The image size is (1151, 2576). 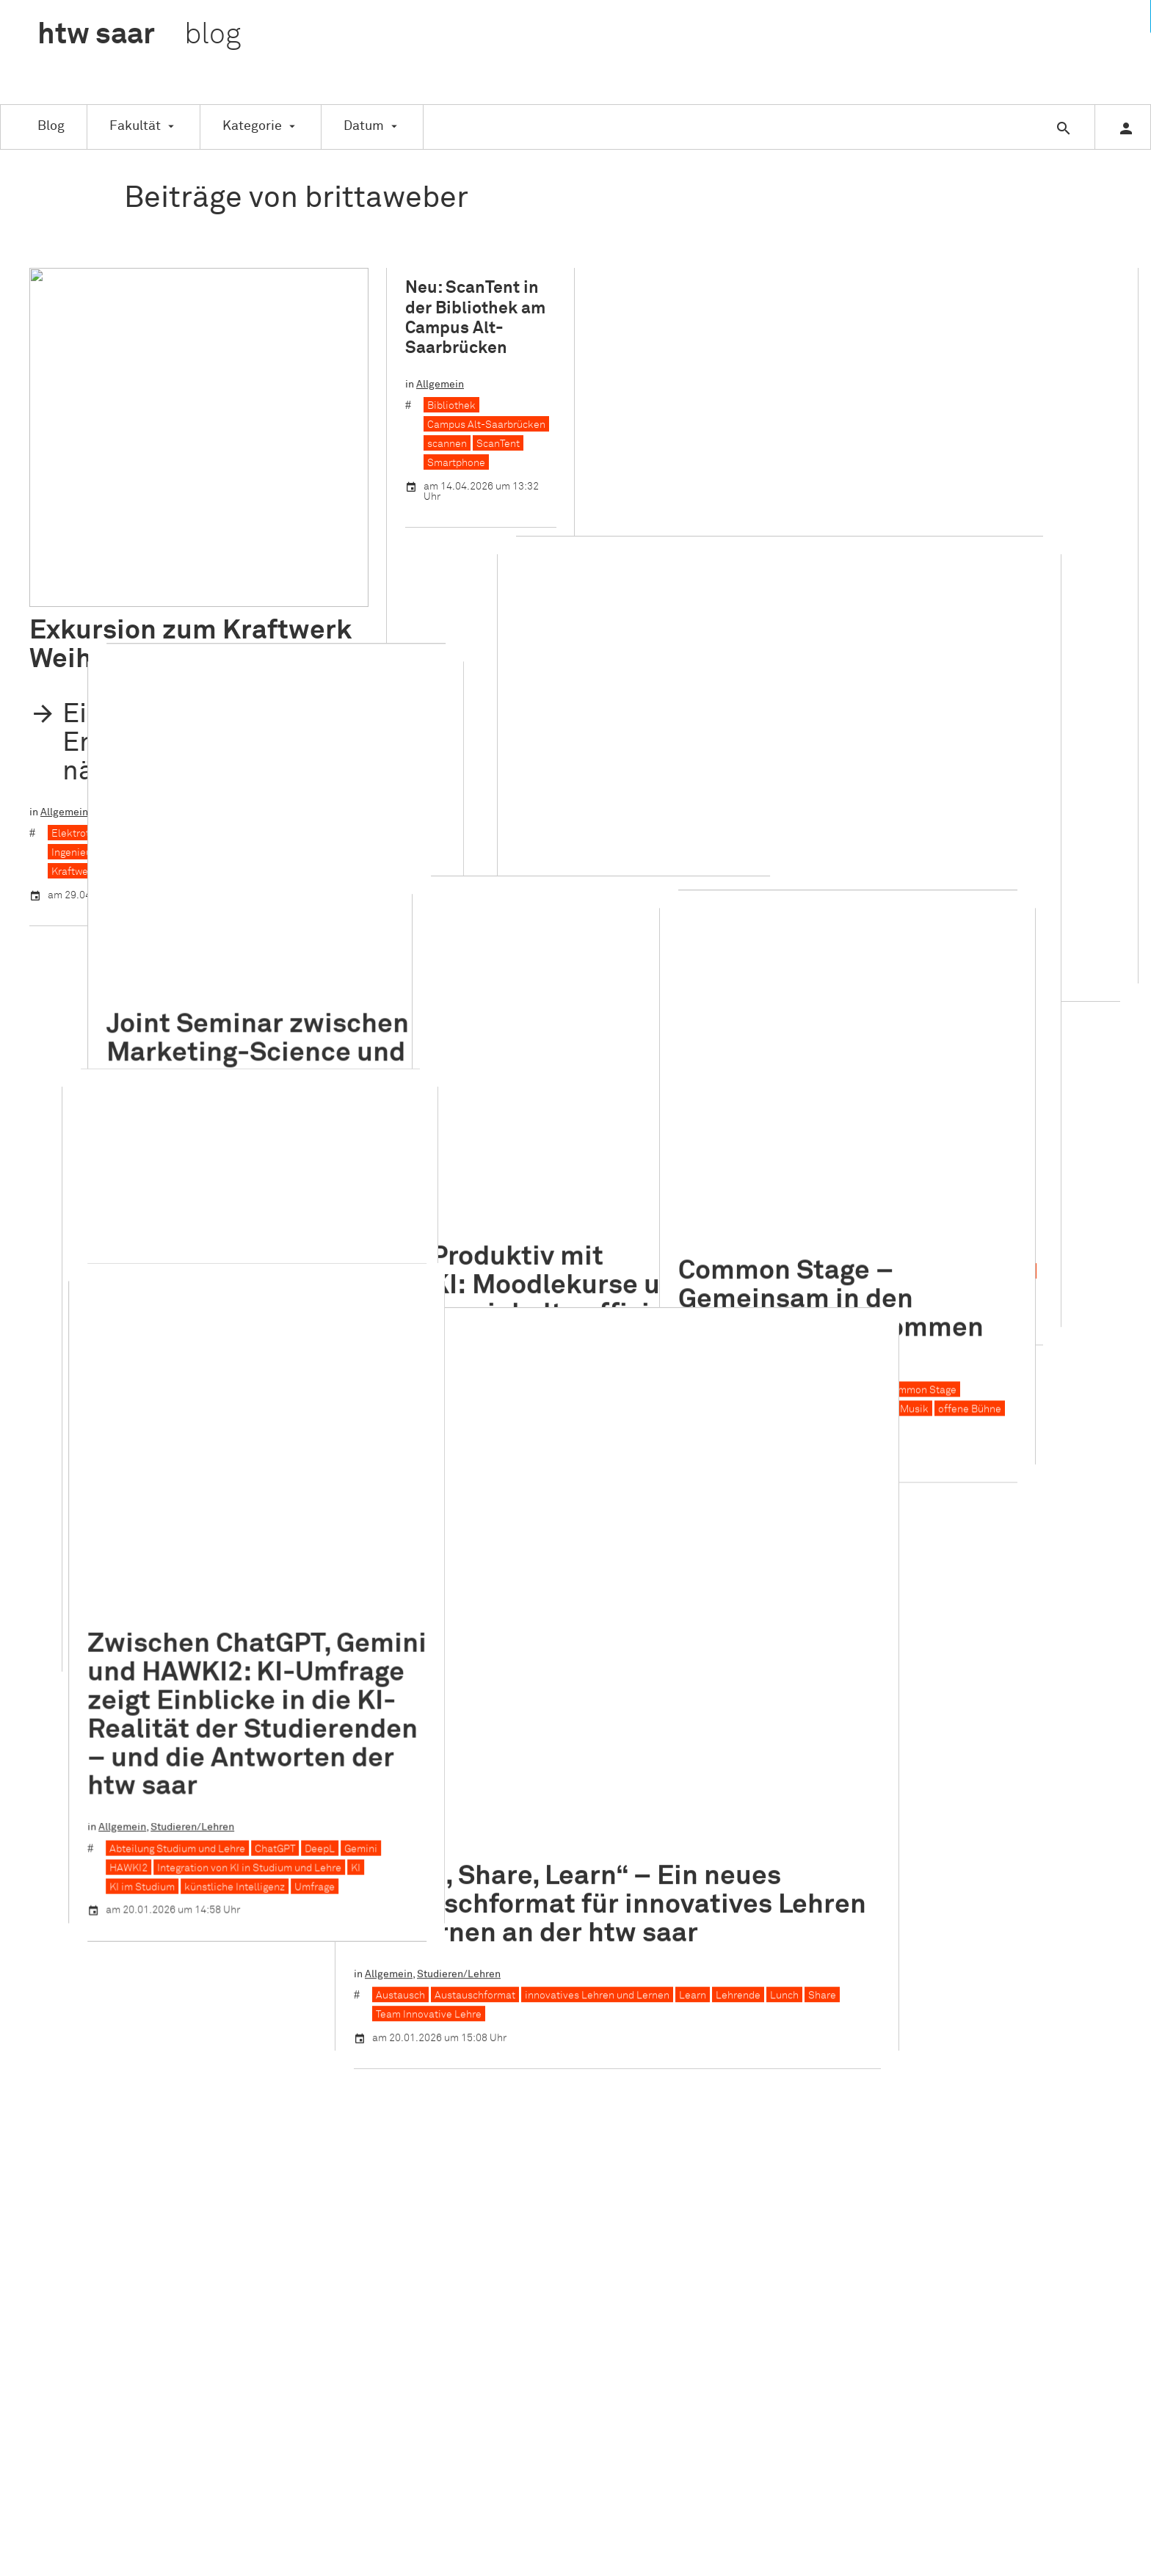 I want to click on Lernmaterialien, so click(x=465, y=984).